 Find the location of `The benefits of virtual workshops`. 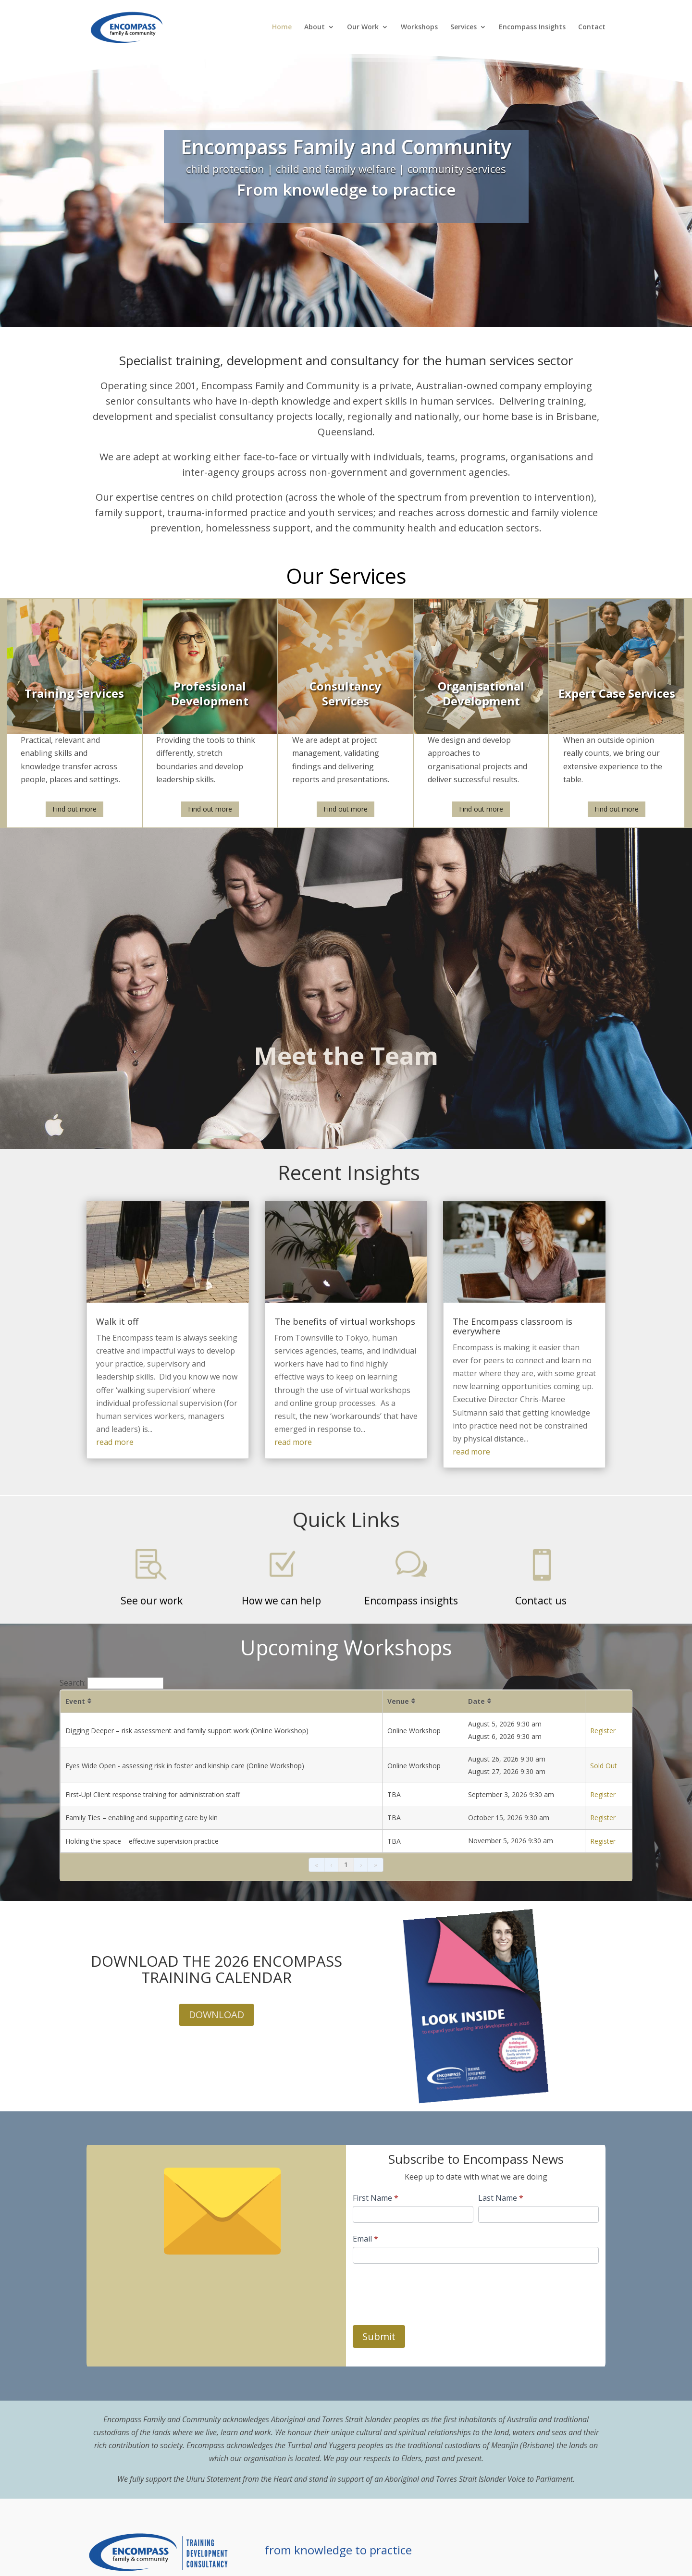

The benefits of virtual workshops is located at coordinates (344, 1321).